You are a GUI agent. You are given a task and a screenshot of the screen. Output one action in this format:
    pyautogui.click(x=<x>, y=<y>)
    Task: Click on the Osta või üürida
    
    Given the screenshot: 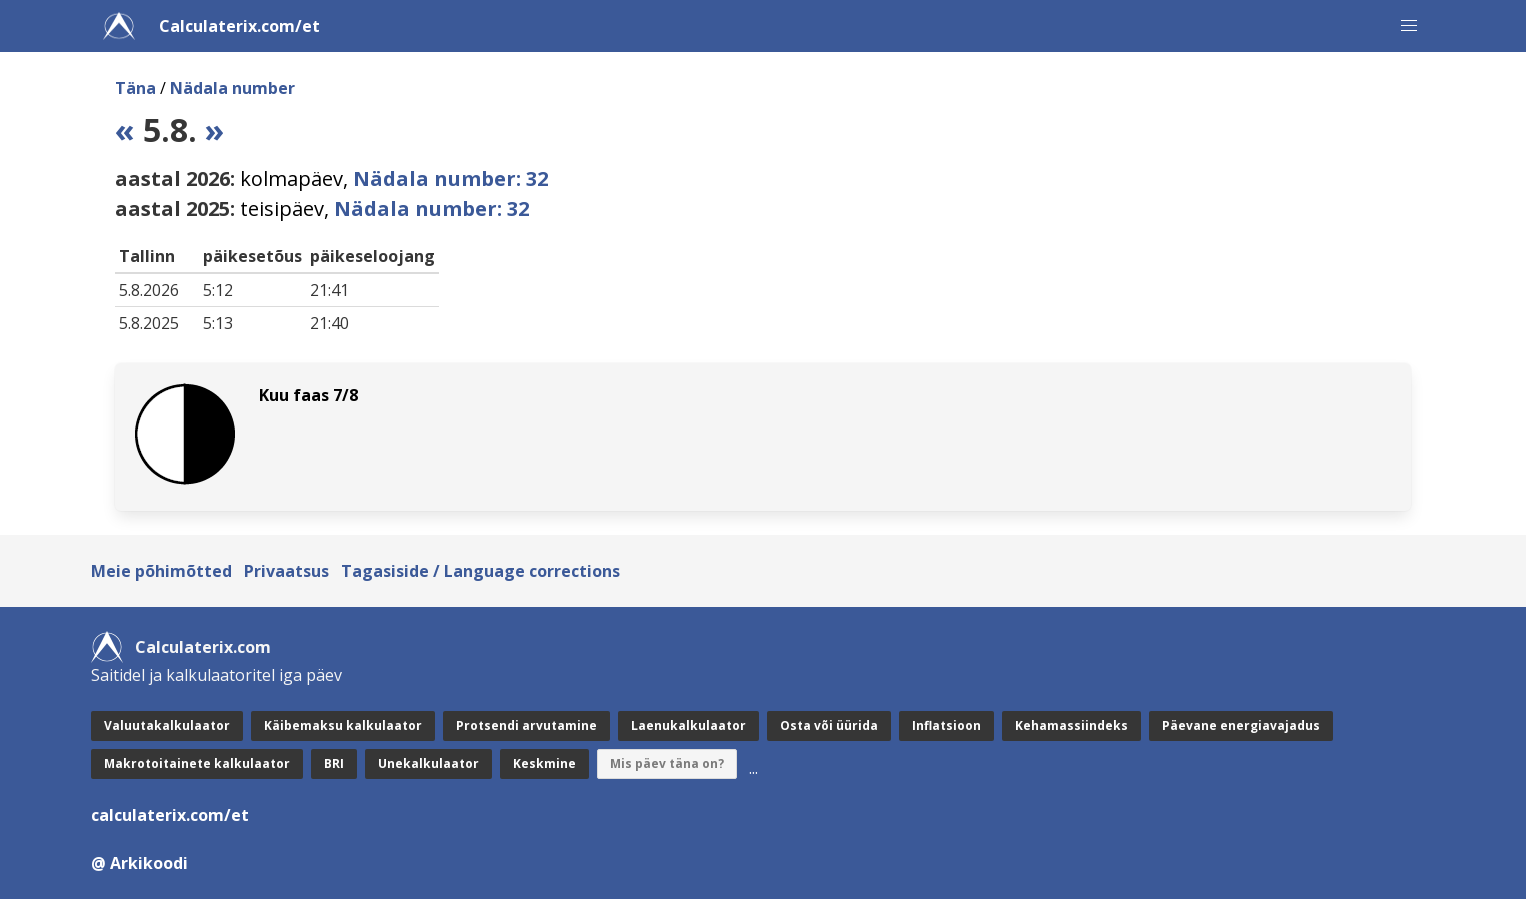 What is the action you would take?
    pyautogui.click(x=829, y=725)
    